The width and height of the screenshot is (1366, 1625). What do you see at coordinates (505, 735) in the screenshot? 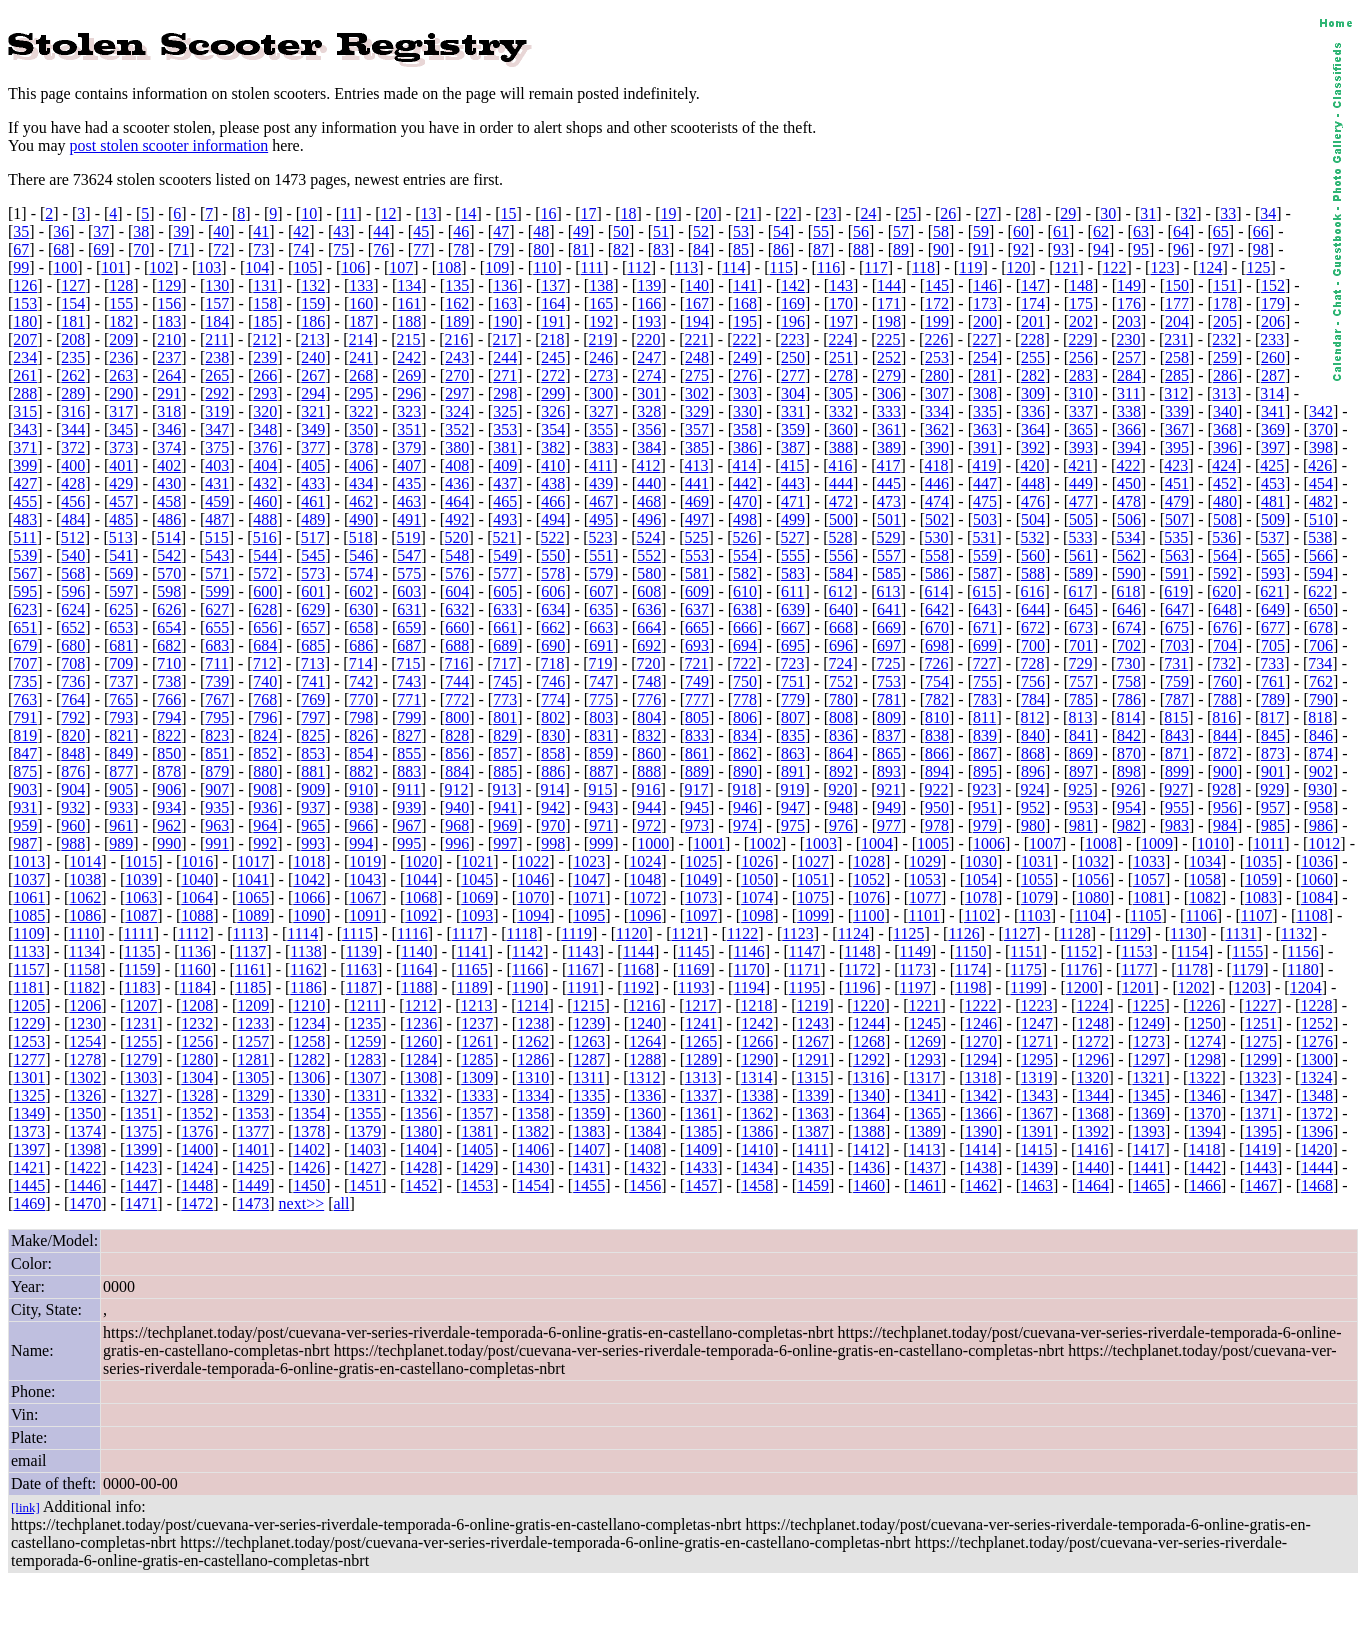
I see `829` at bounding box center [505, 735].